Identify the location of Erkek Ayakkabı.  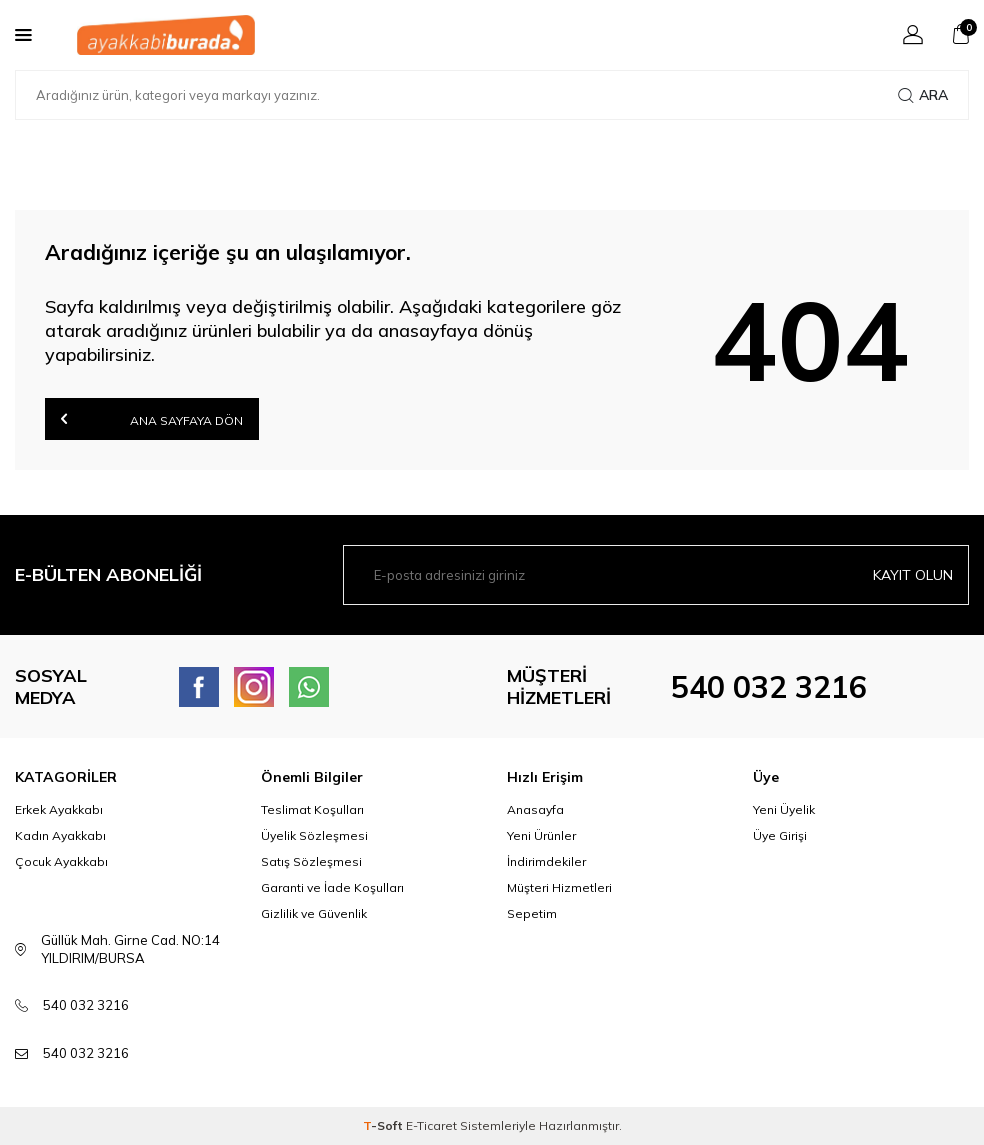
(59, 809).